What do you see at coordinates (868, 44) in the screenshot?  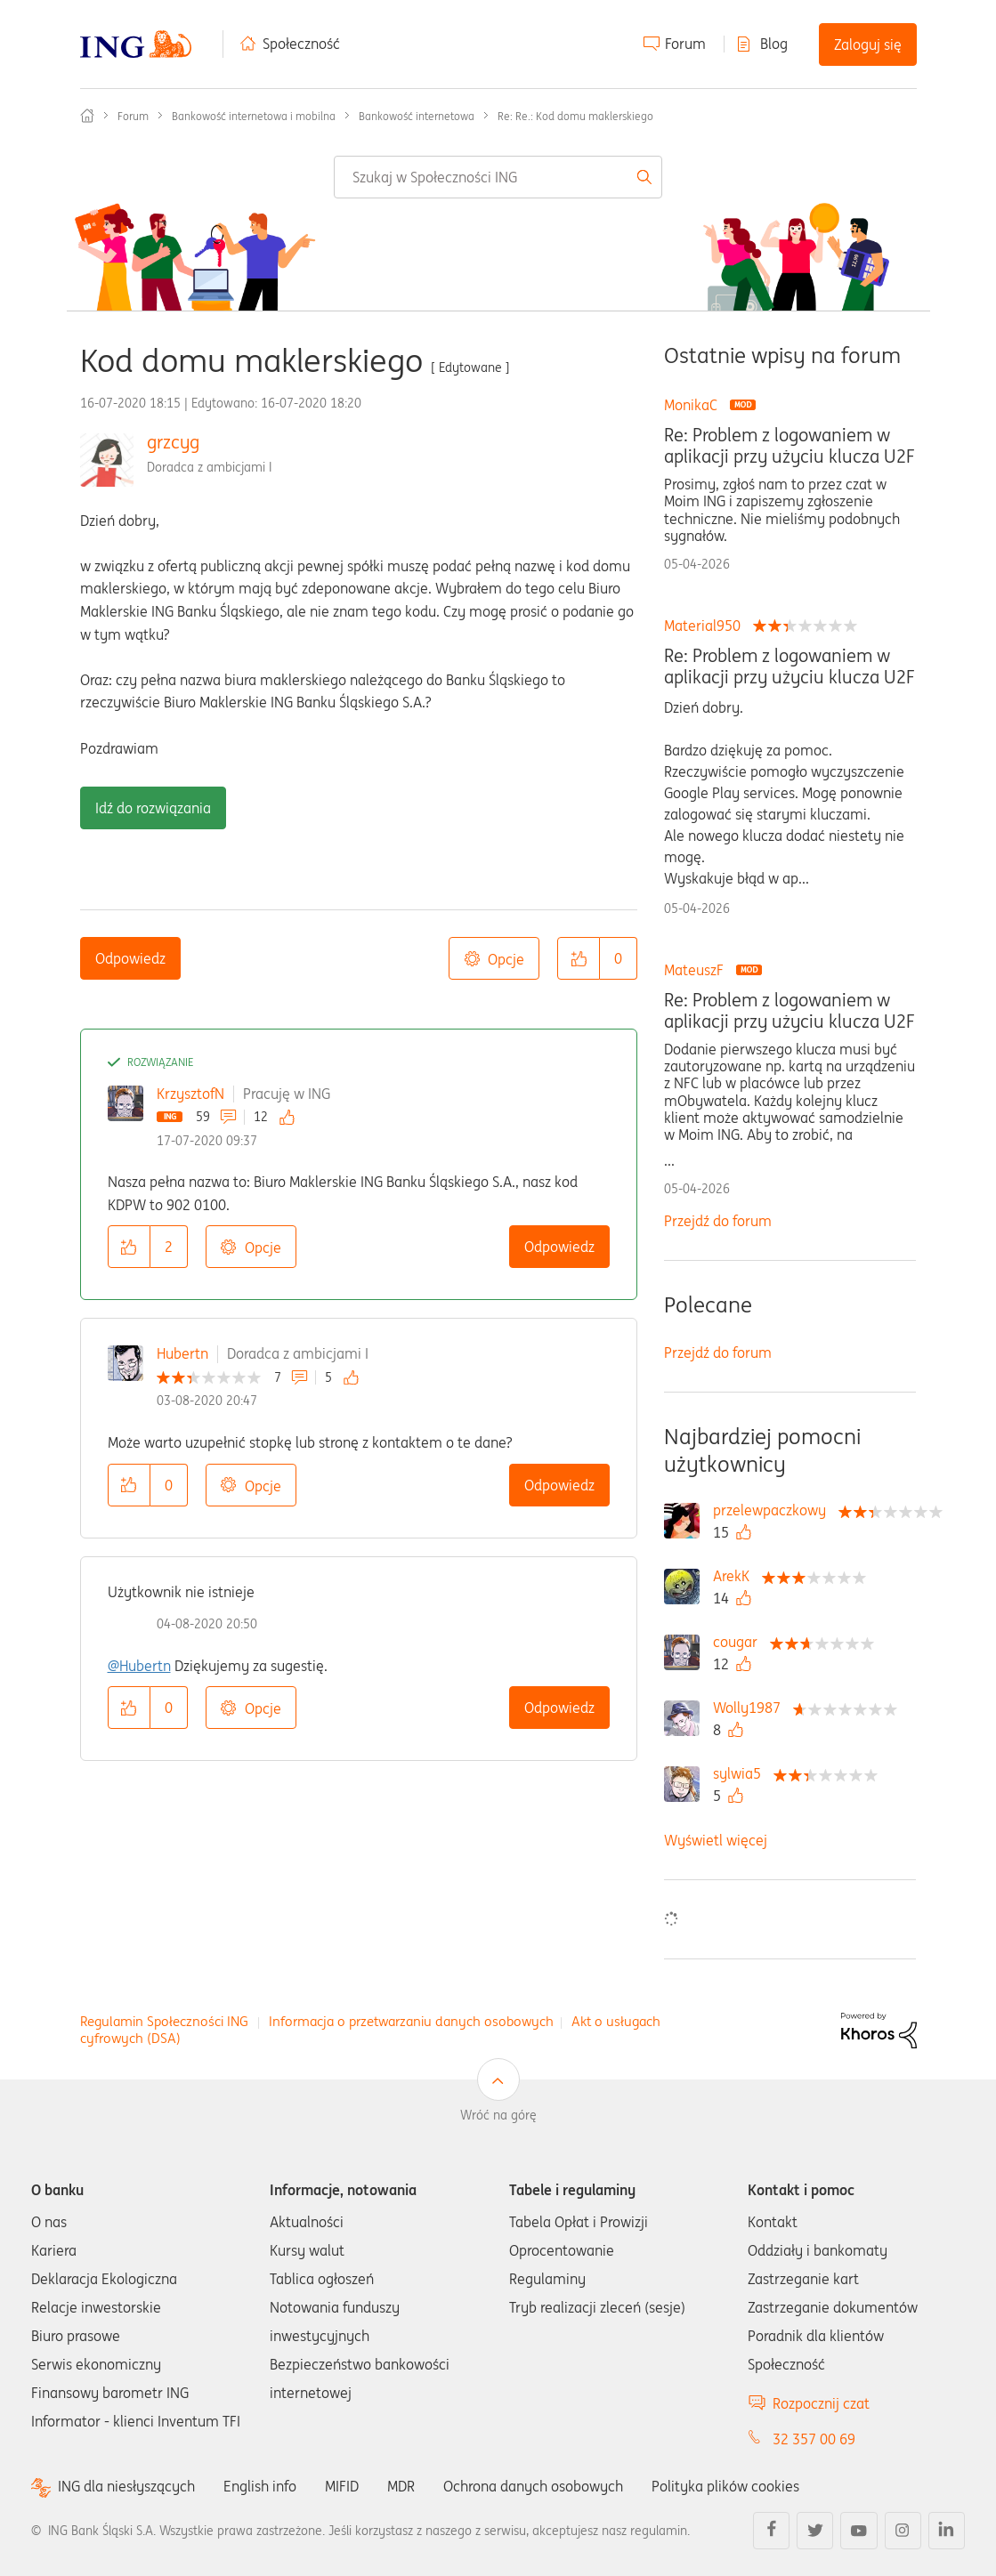 I see `Zaloguj się` at bounding box center [868, 44].